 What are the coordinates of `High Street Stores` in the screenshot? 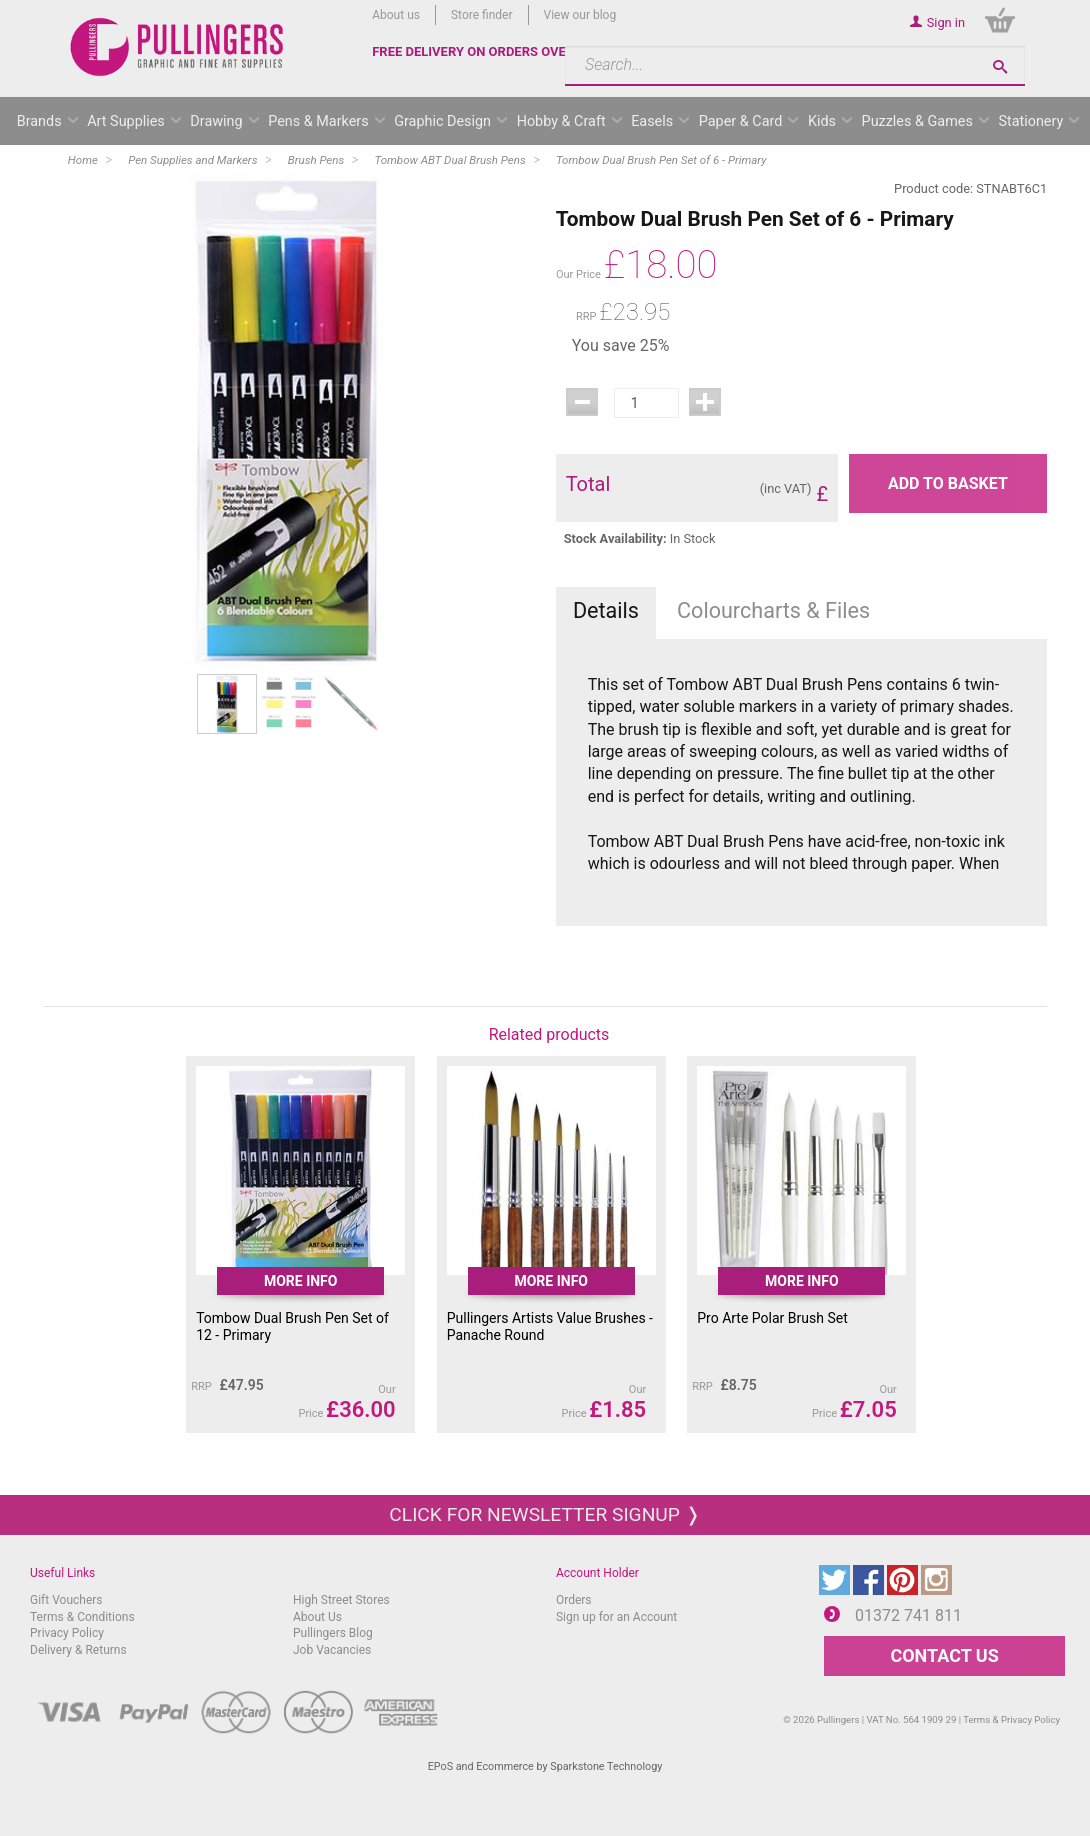 It's located at (341, 1600).